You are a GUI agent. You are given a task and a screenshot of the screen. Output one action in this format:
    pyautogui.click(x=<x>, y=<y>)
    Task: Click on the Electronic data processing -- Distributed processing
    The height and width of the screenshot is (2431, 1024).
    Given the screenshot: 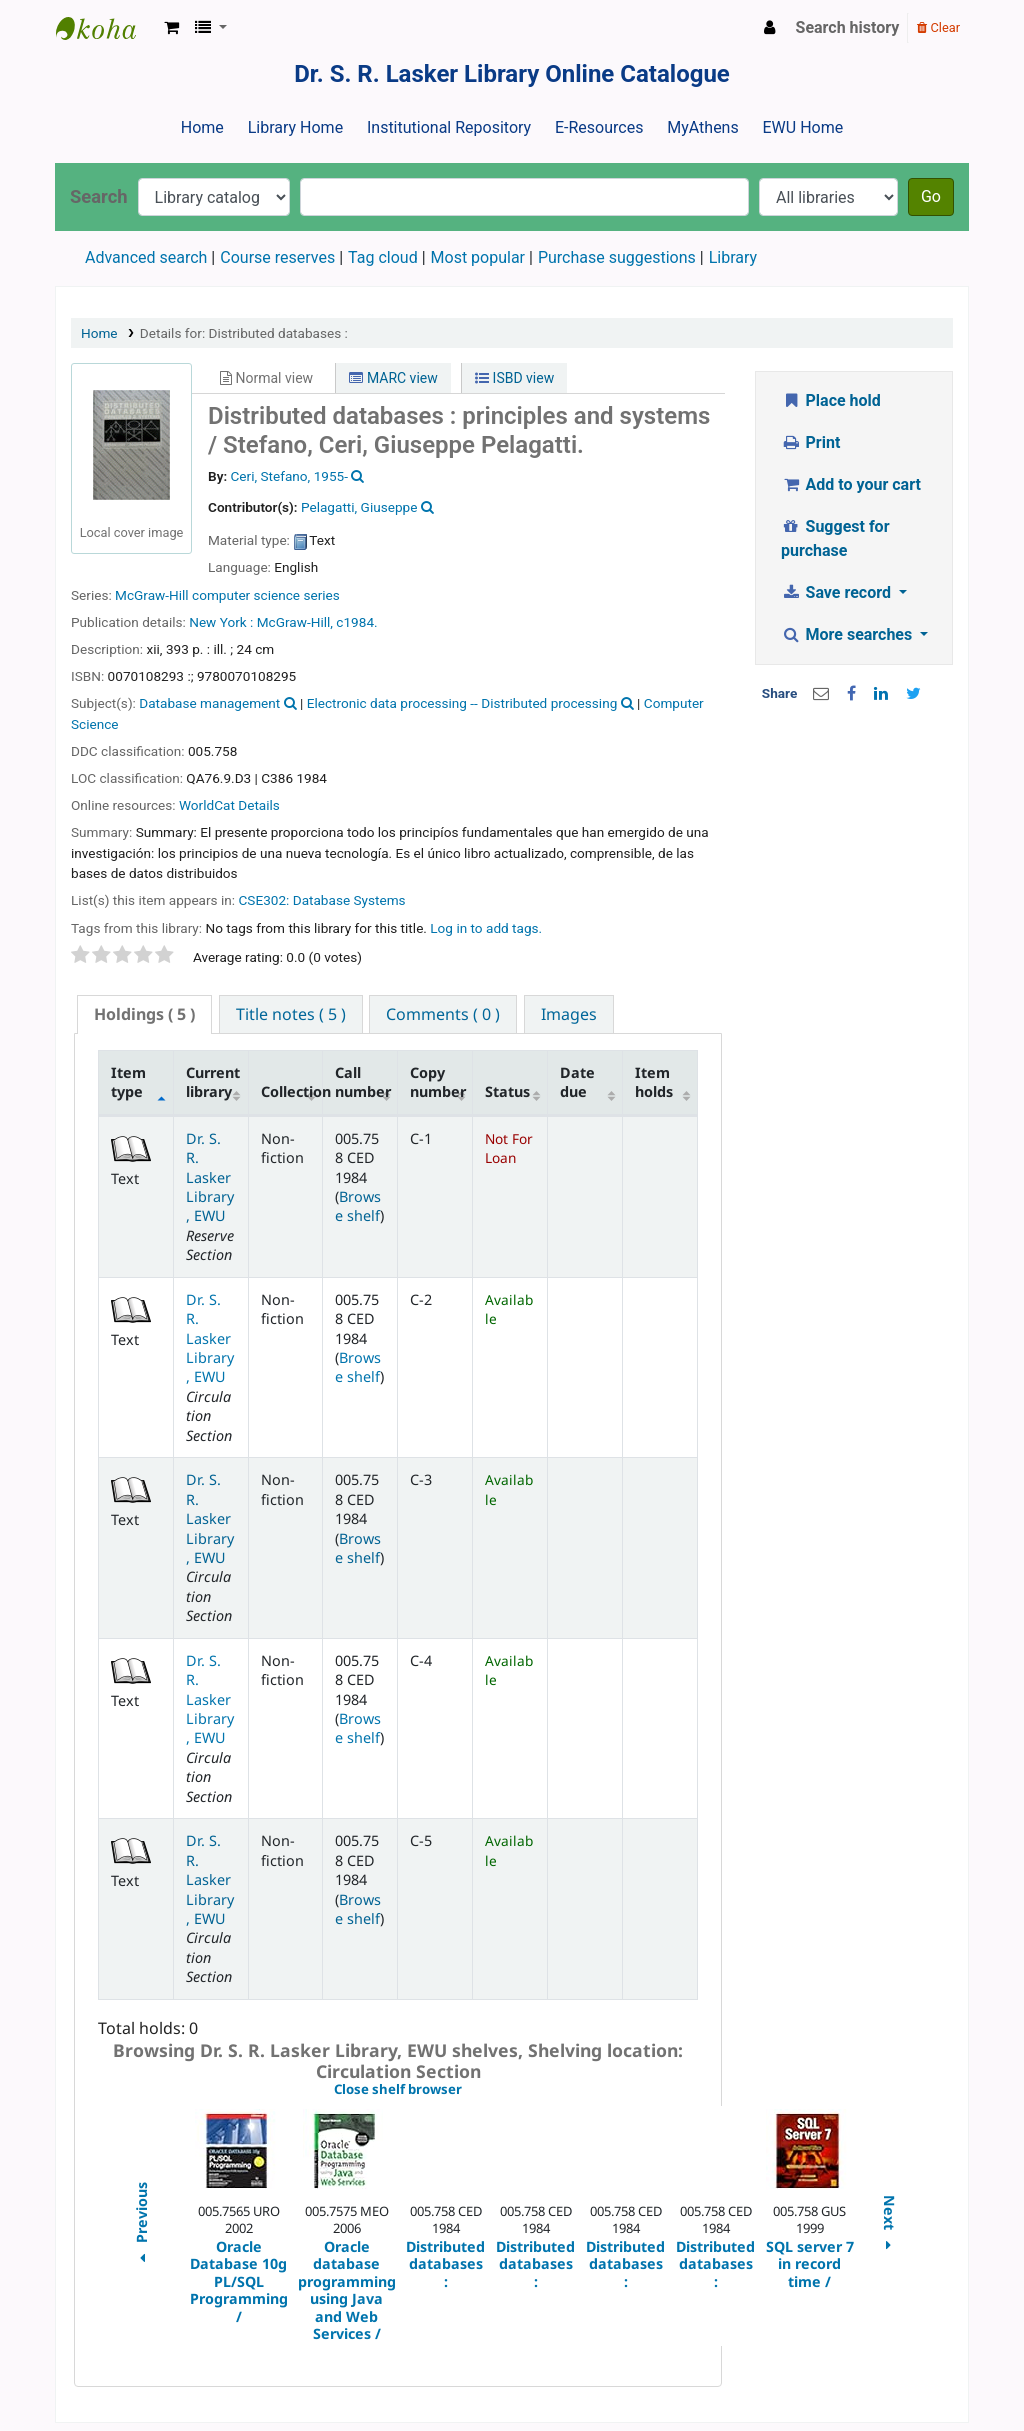 What is the action you would take?
    pyautogui.click(x=462, y=703)
    